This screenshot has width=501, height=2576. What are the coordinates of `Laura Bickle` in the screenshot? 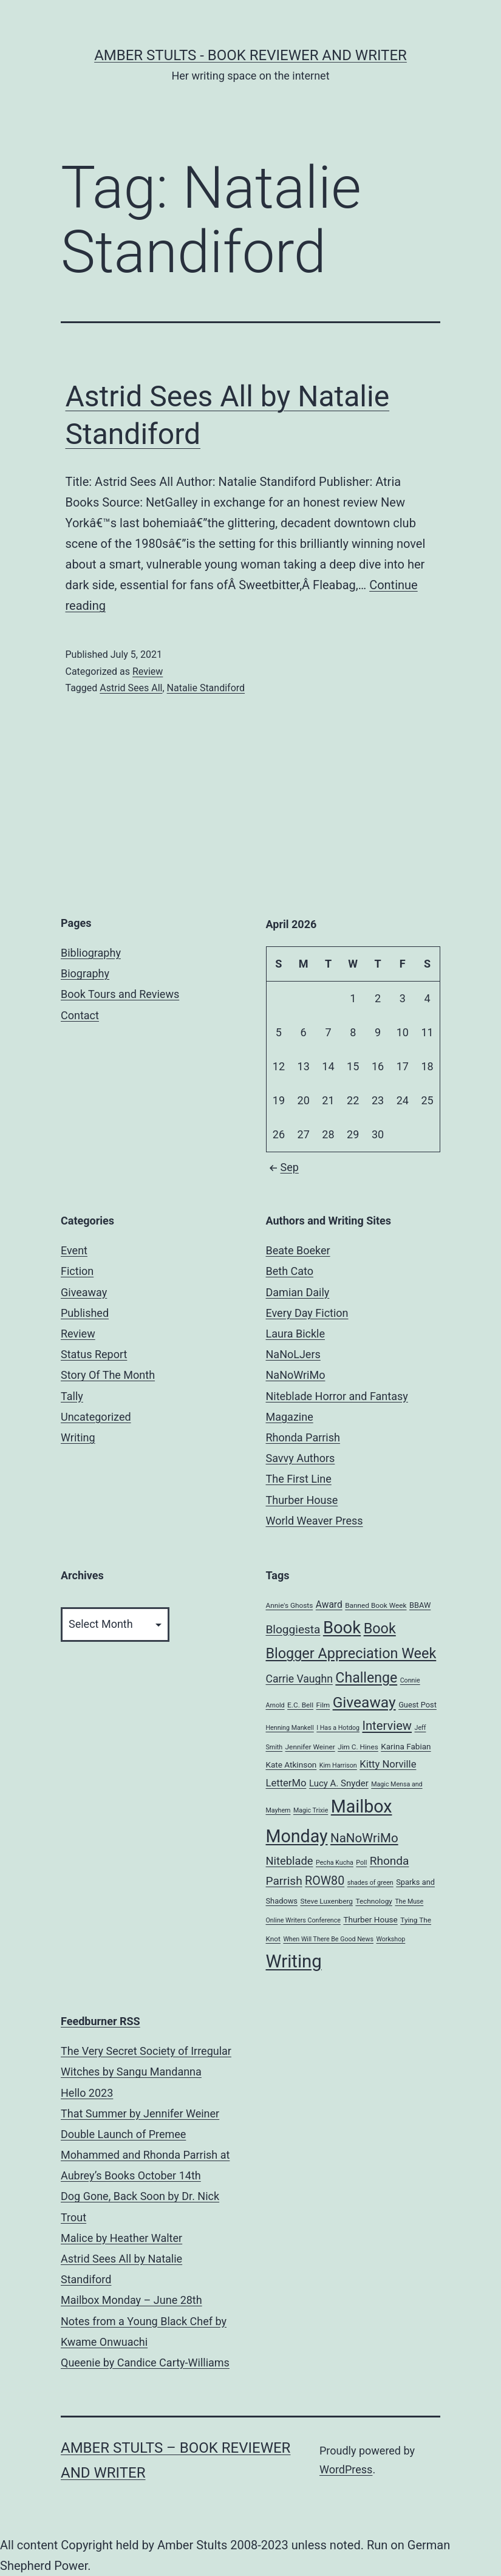 It's located at (295, 1333).